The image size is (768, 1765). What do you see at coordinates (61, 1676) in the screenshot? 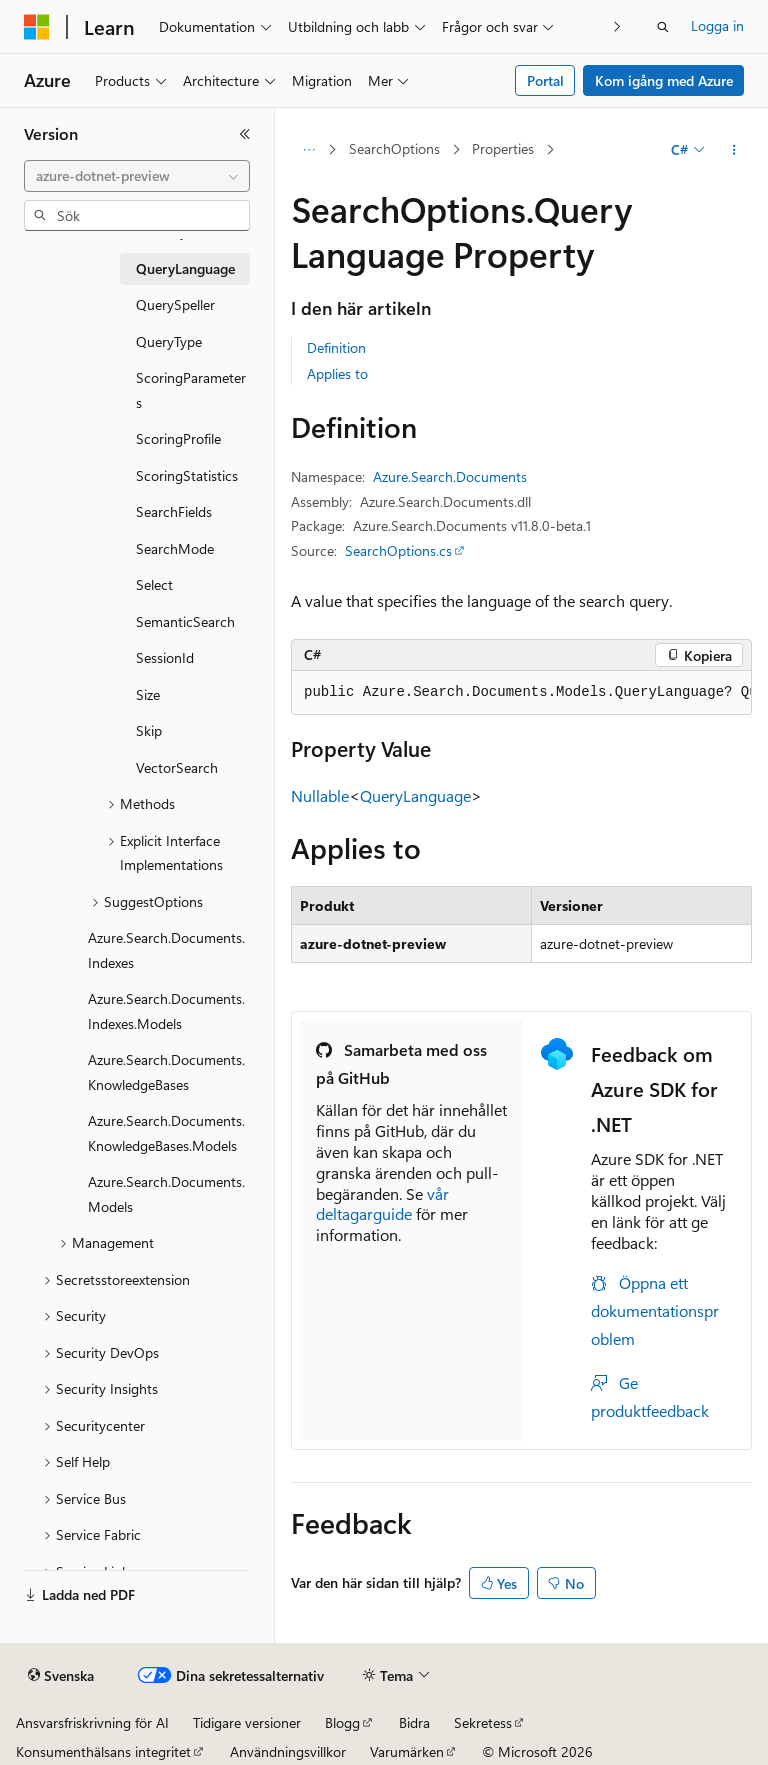
I see `[Språkväljare för innehåll. För närvarande inställt på Svenska.]` at bounding box center [61, 1676].